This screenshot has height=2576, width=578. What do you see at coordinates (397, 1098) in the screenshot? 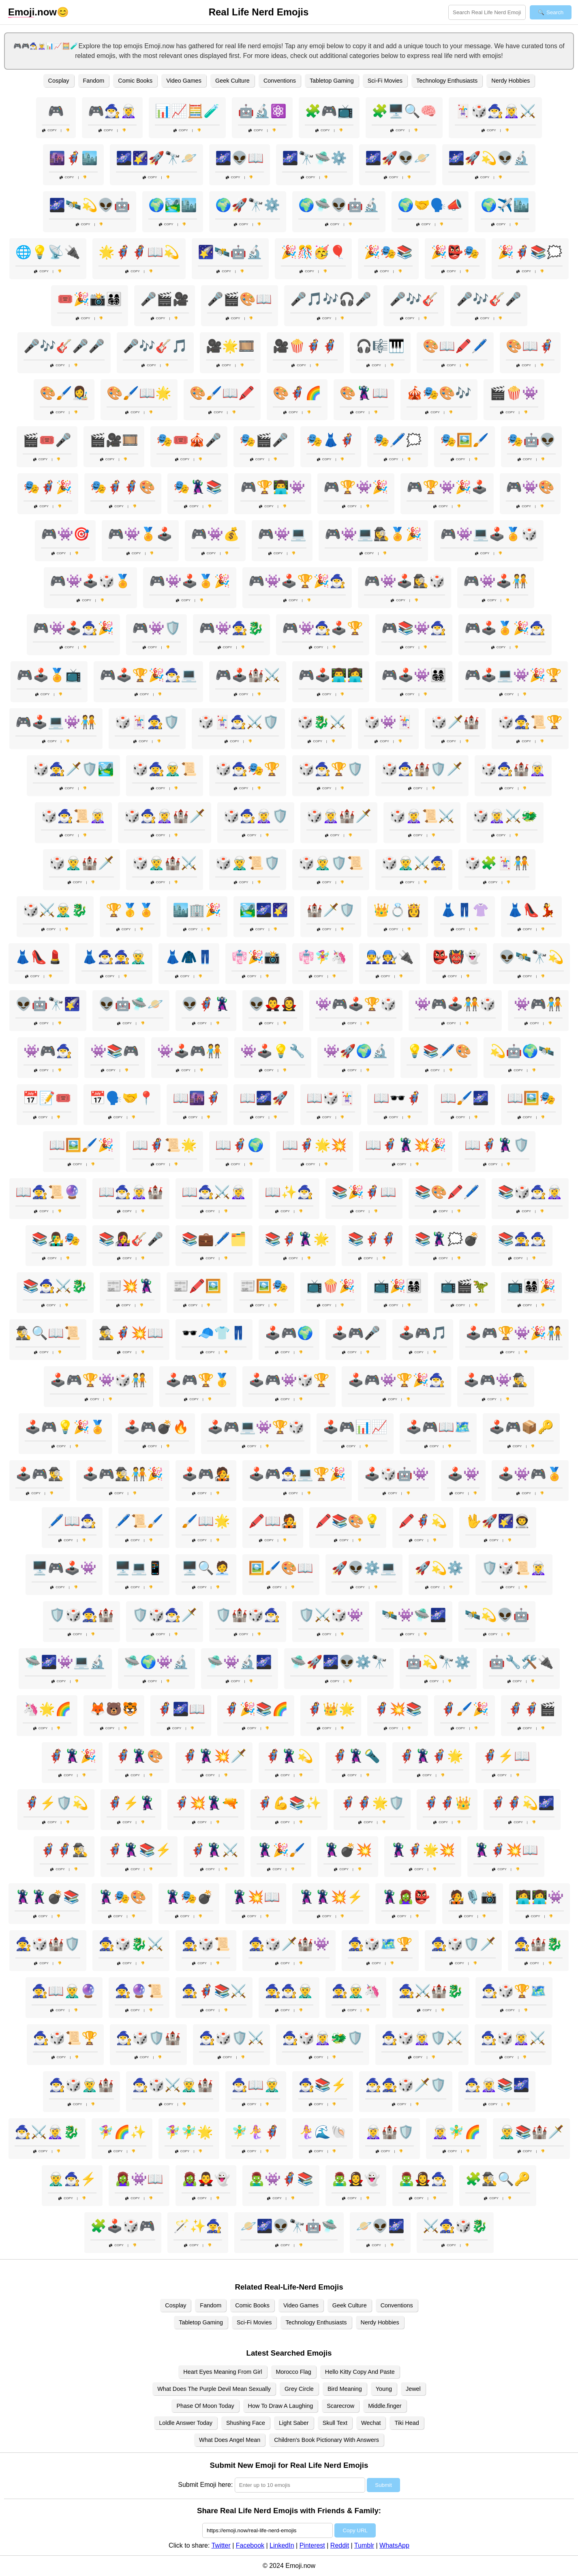
I see `📖🕶️🦸‍♂️` at bounding box center [397, 1098].